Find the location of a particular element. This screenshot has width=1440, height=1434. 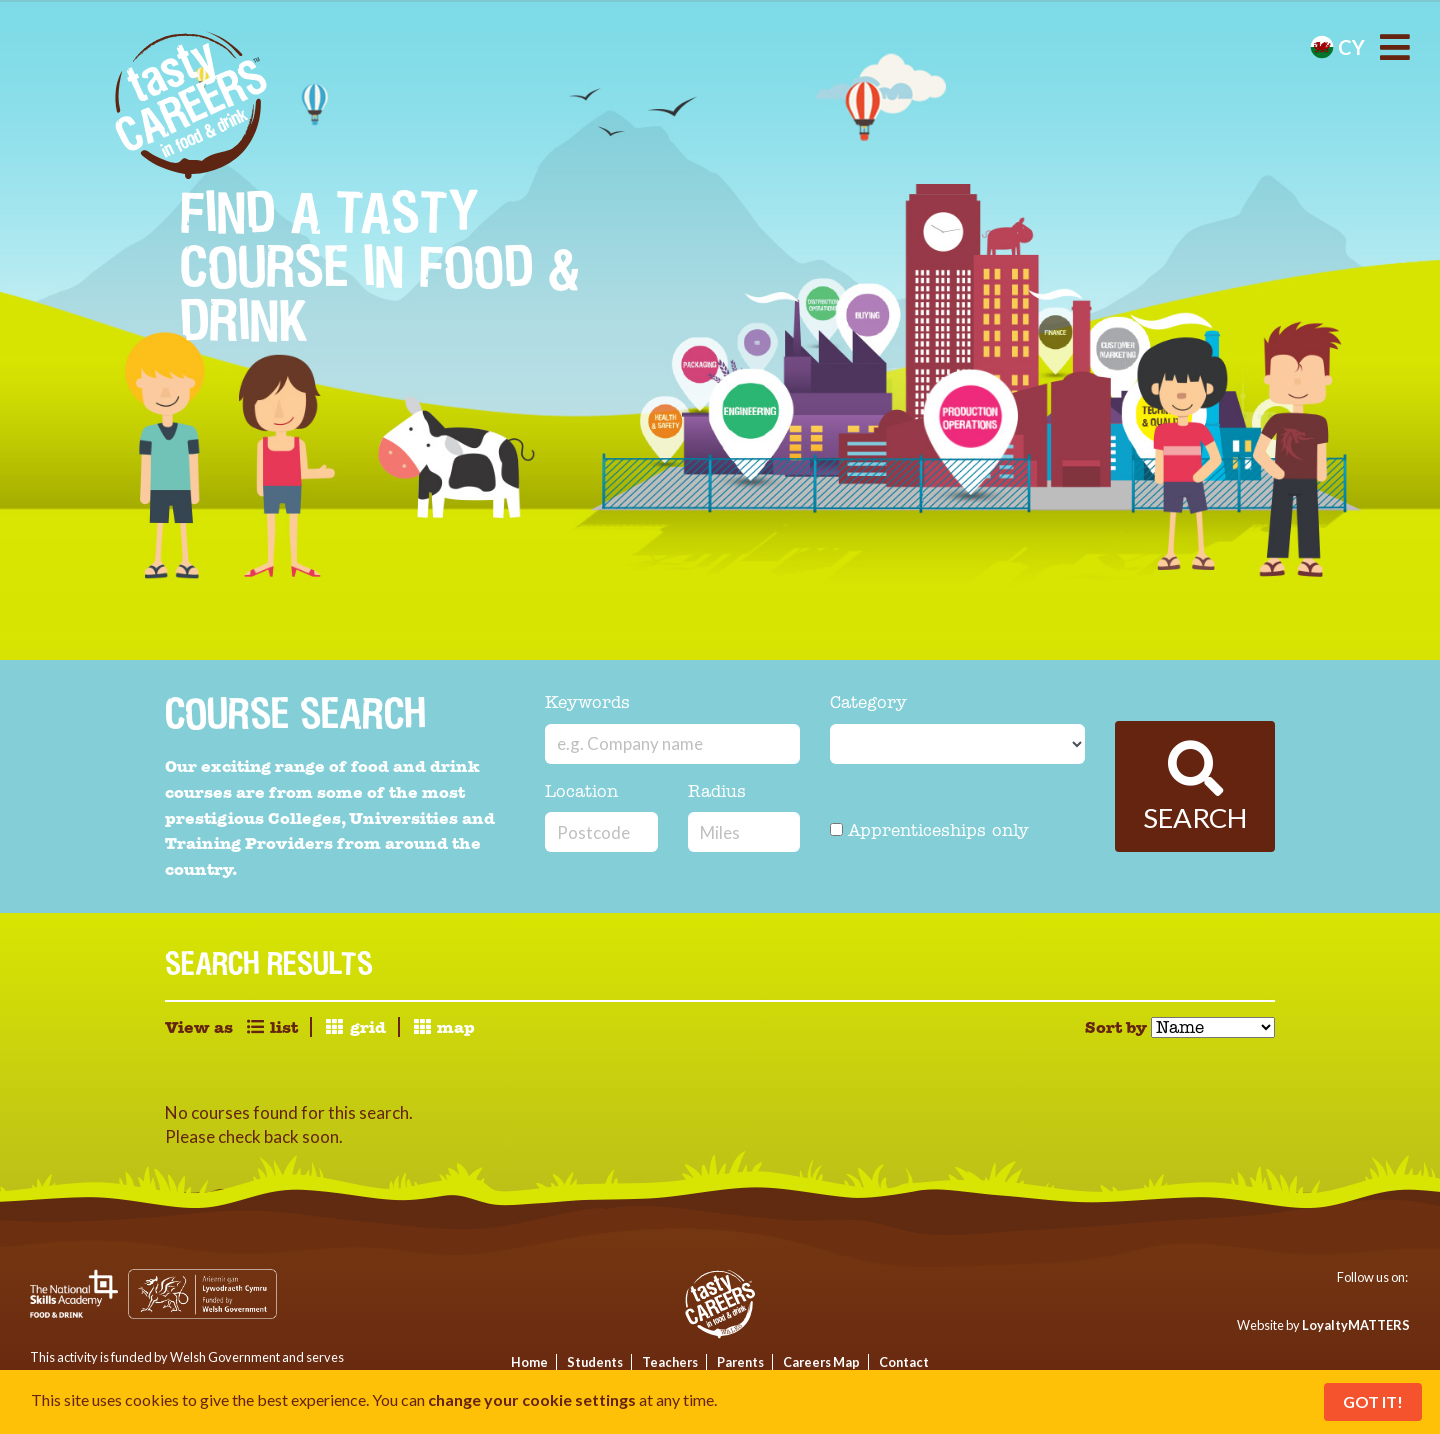

Contact is located at coordinates (904, 1362).